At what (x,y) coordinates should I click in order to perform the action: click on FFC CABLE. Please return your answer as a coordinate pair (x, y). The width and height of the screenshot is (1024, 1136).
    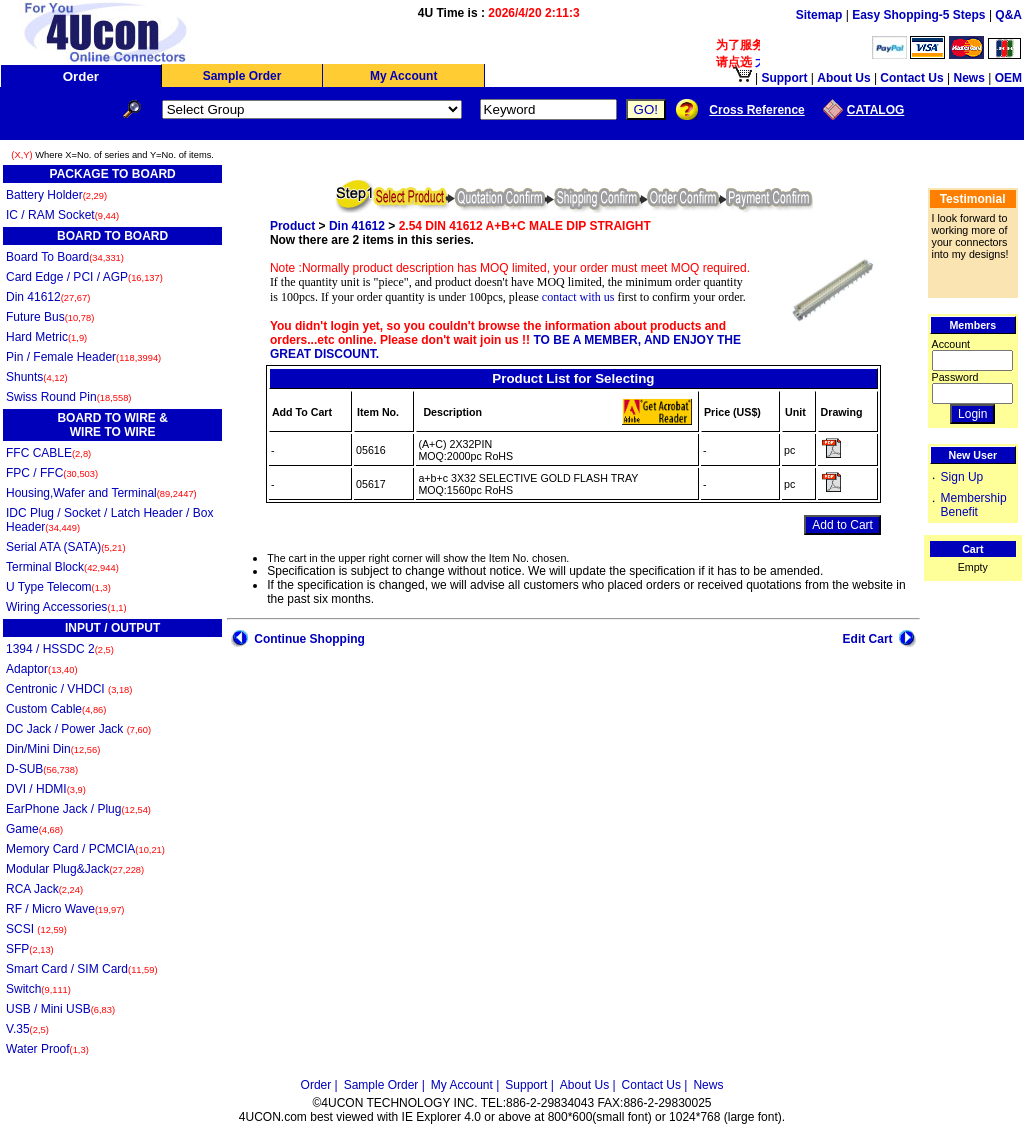
    Looking at the image, I should click on (48, 453).